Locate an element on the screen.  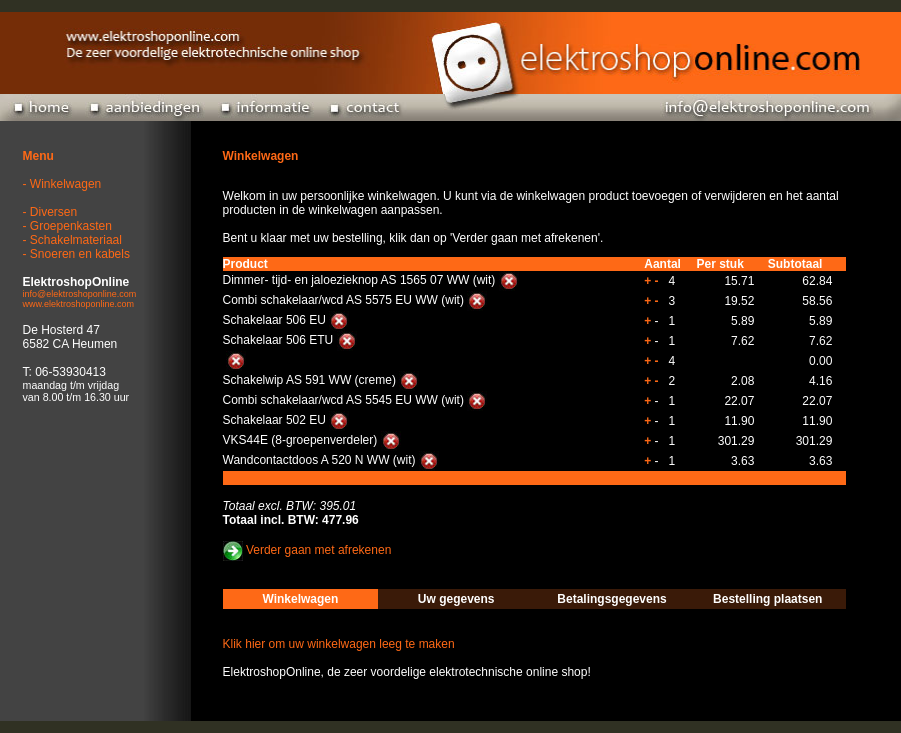
Klik hier om uw winkelwagen leeg te maken is located at coordinates (339, 644).